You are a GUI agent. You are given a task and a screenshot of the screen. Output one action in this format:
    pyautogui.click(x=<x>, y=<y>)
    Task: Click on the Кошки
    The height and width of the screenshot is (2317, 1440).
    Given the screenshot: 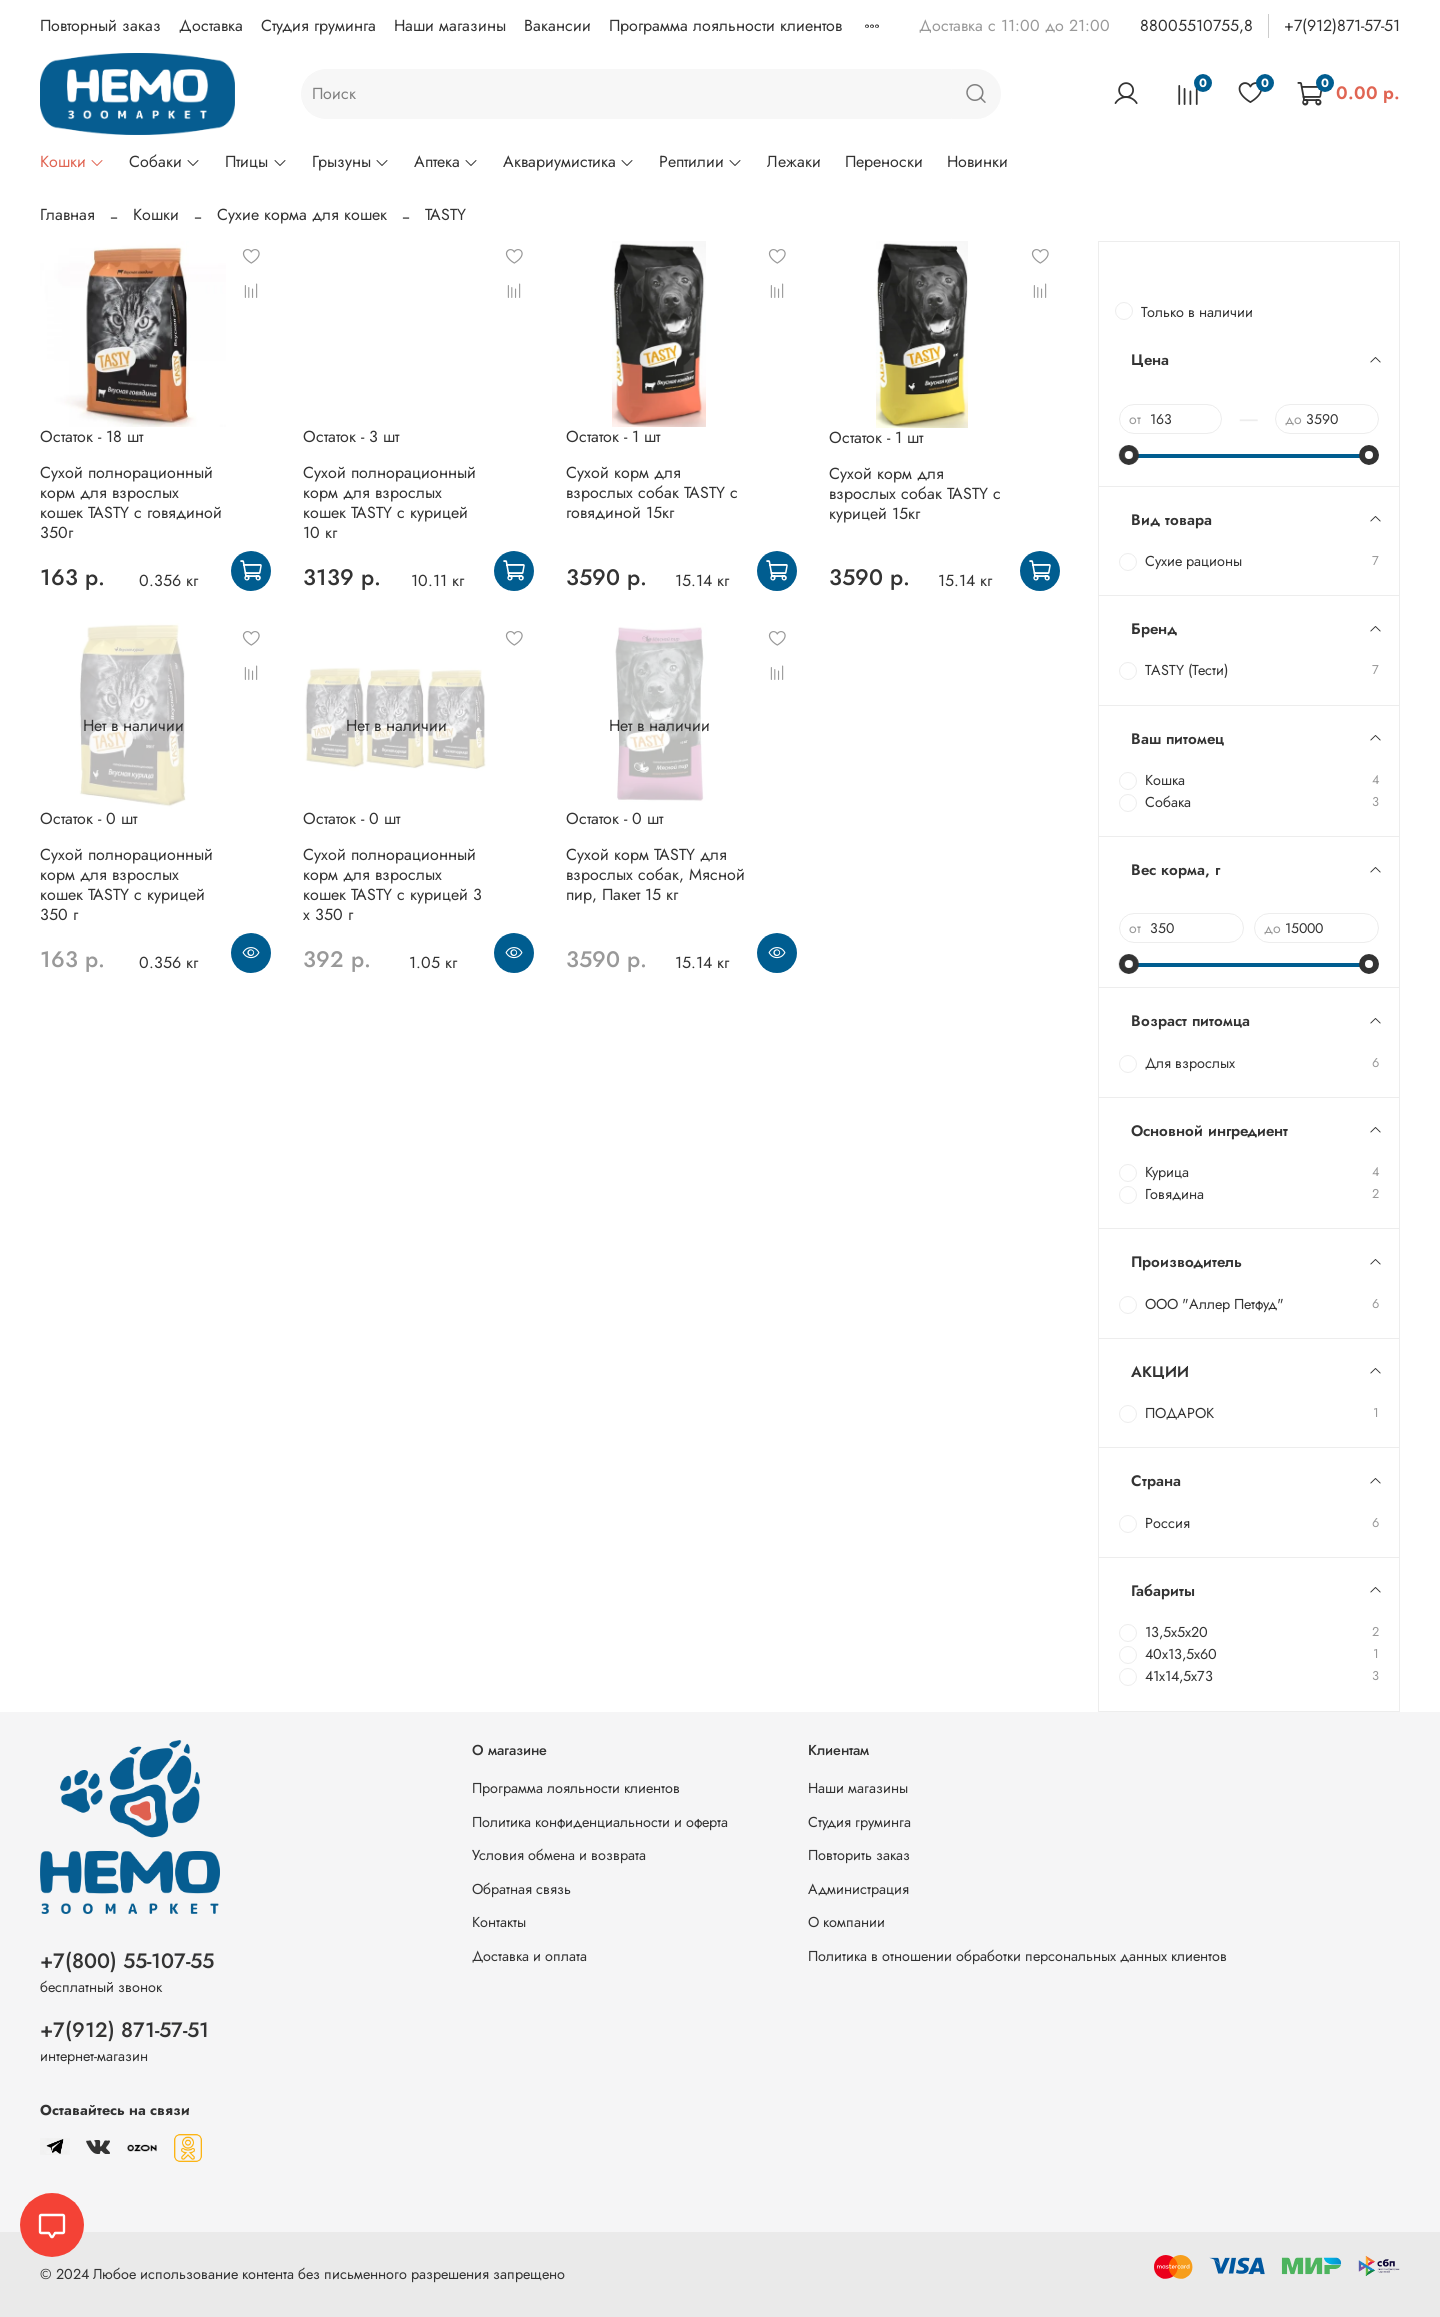 What is the action you would take?
    pyautogui.click(x=72, y=161)
    